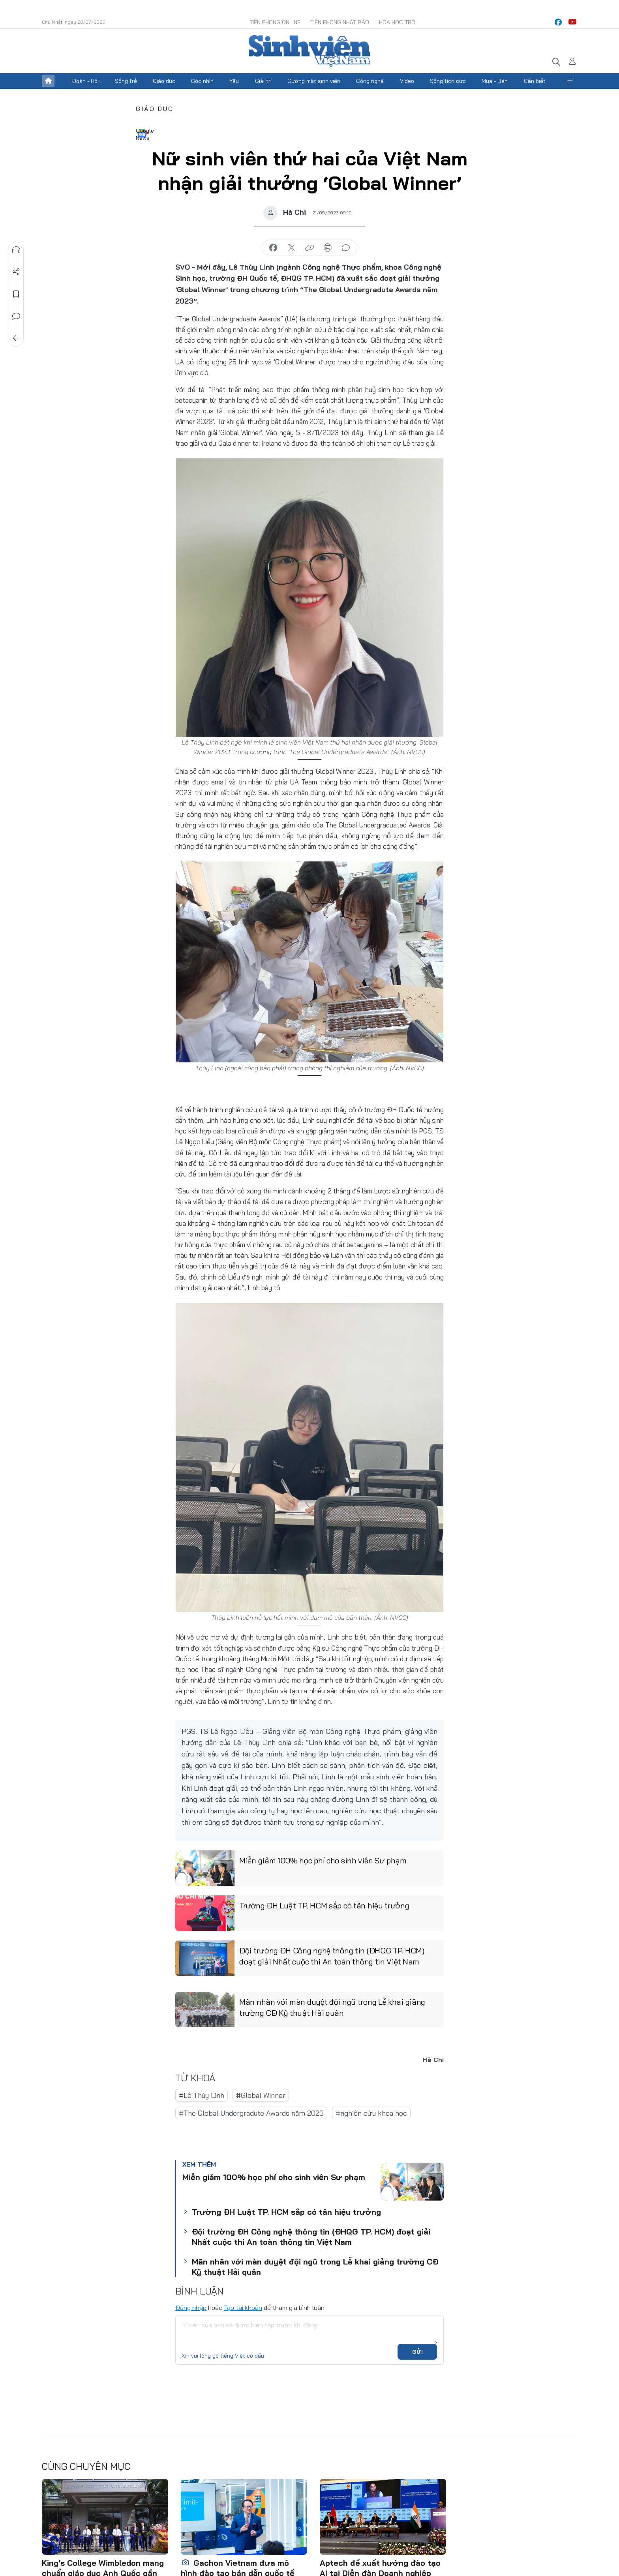 This screenshot has height=2576, width=619. I want to click on bình luận, so click(346, 248).